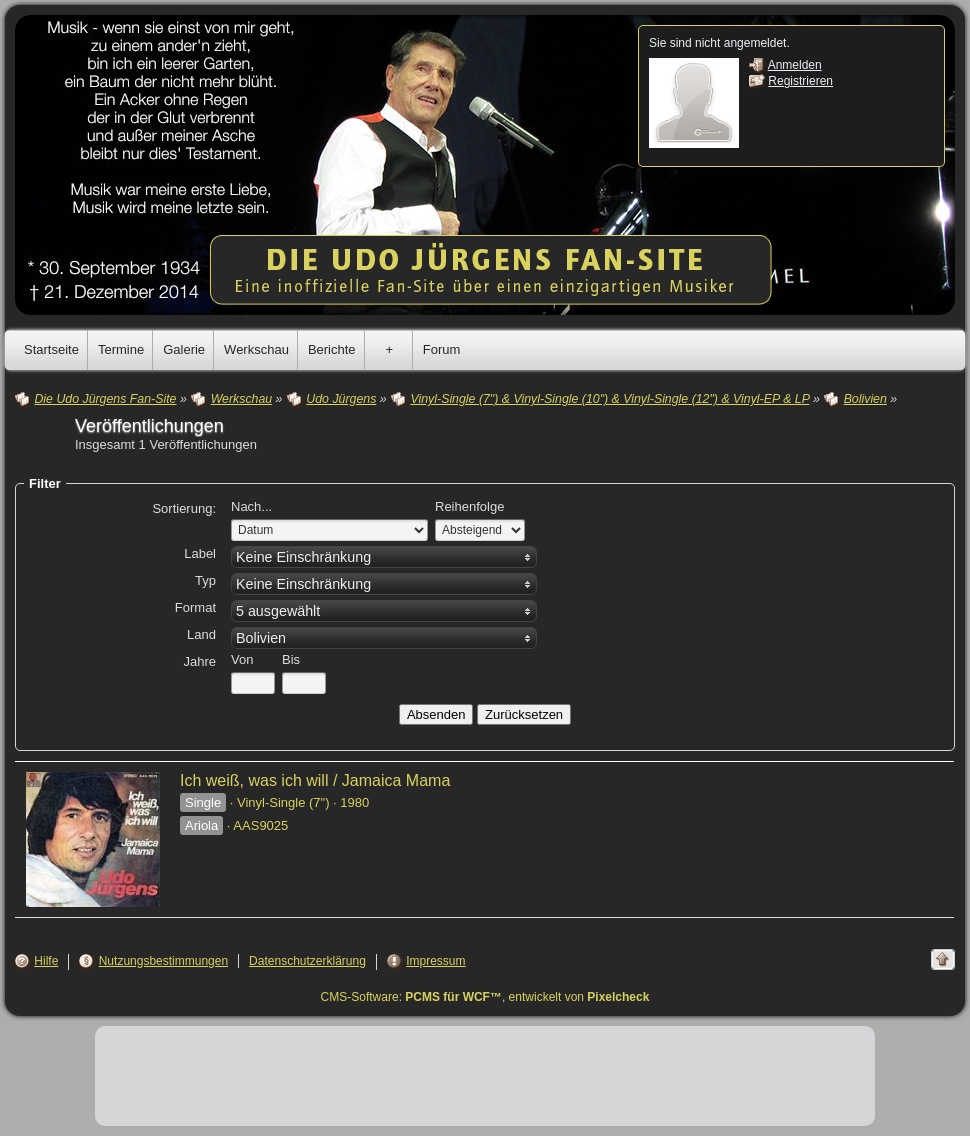 Image resolution: width=970 pixels, height=1136 pixels. What do you see at coordinates (291, 659) in the screenshot?
I see `Bis` at bounding box center [291, 659].